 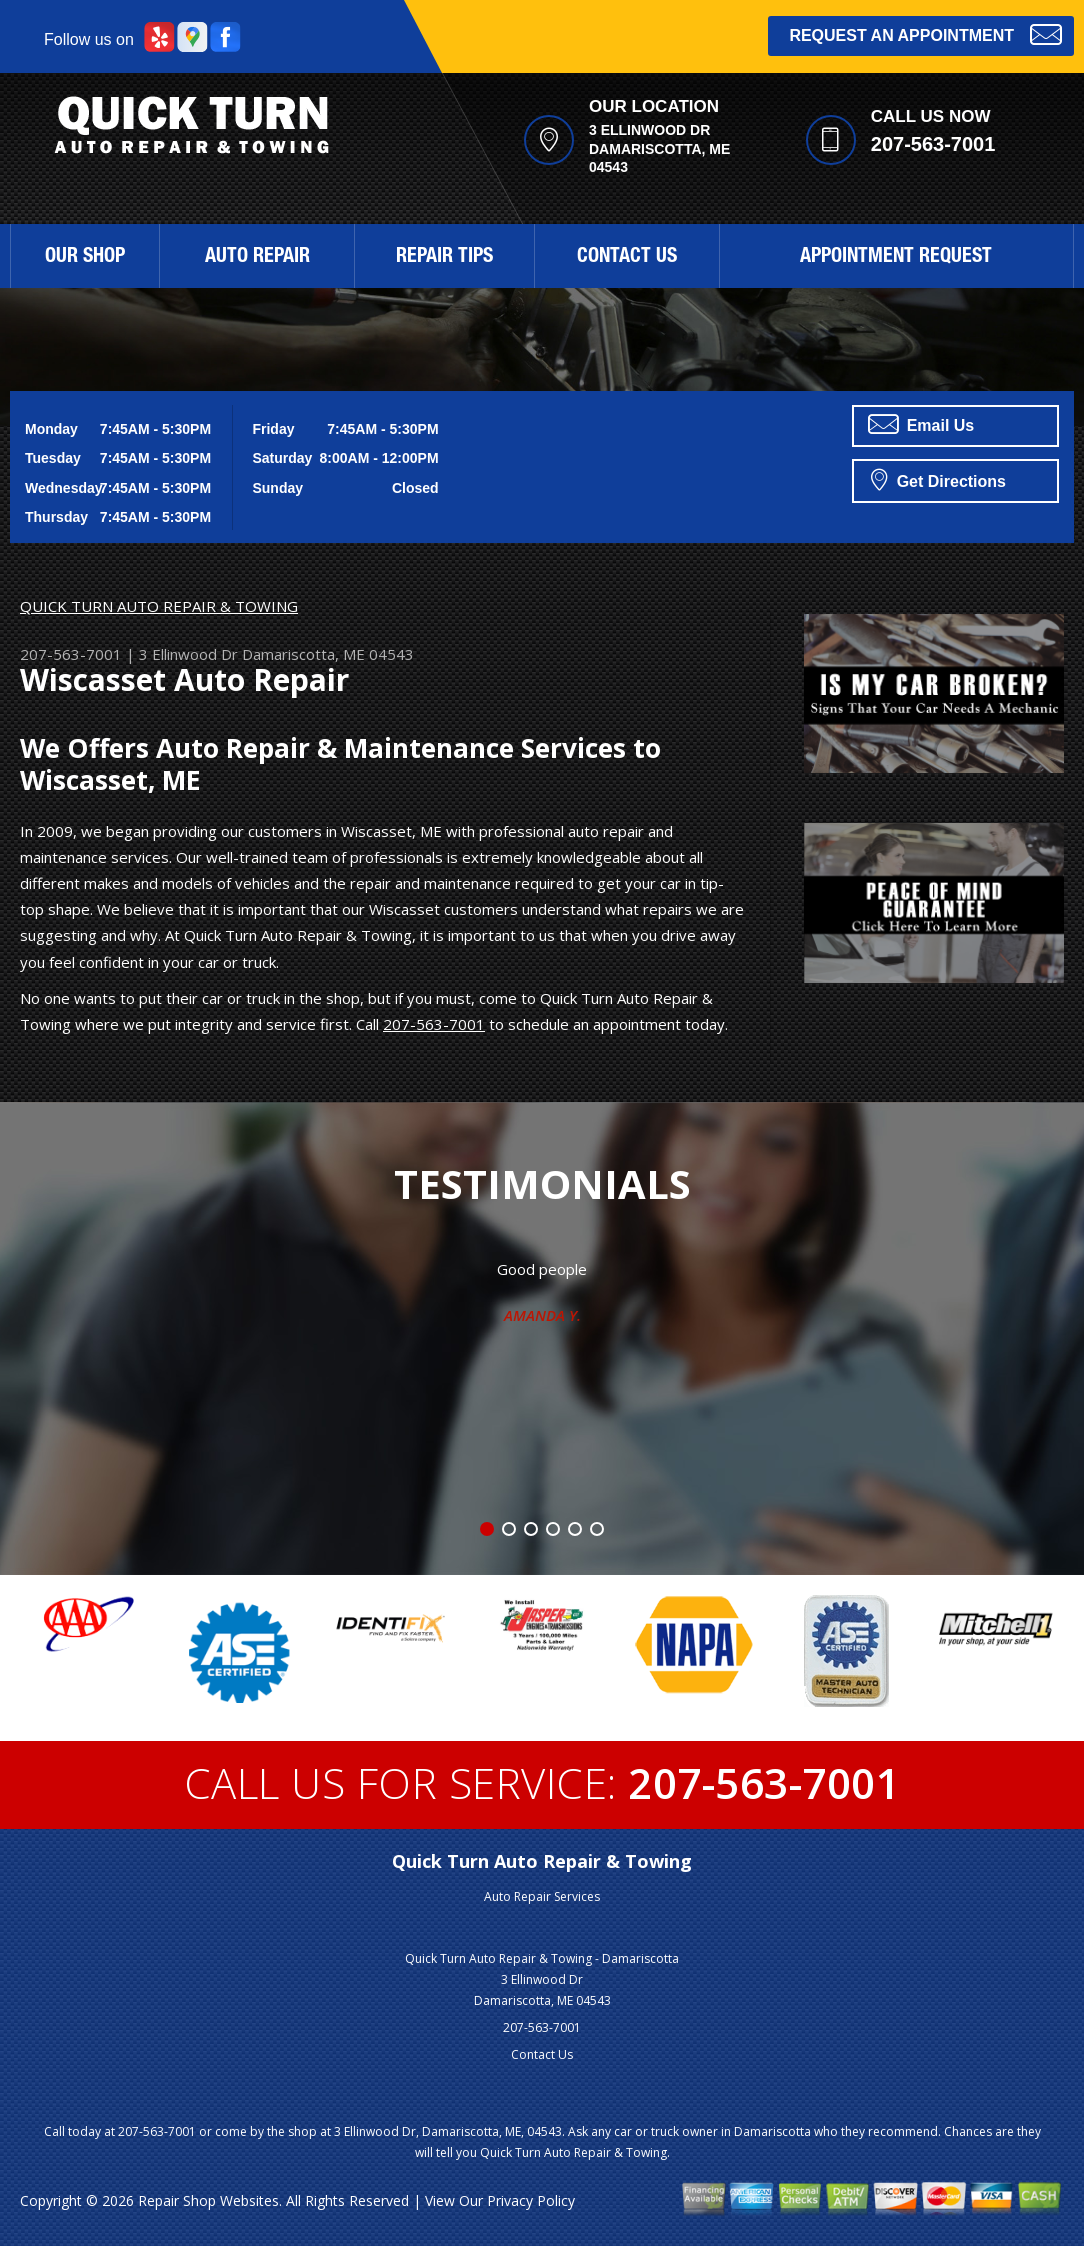 I want to click on Privacy Policy, so click(x=531, y=2200).